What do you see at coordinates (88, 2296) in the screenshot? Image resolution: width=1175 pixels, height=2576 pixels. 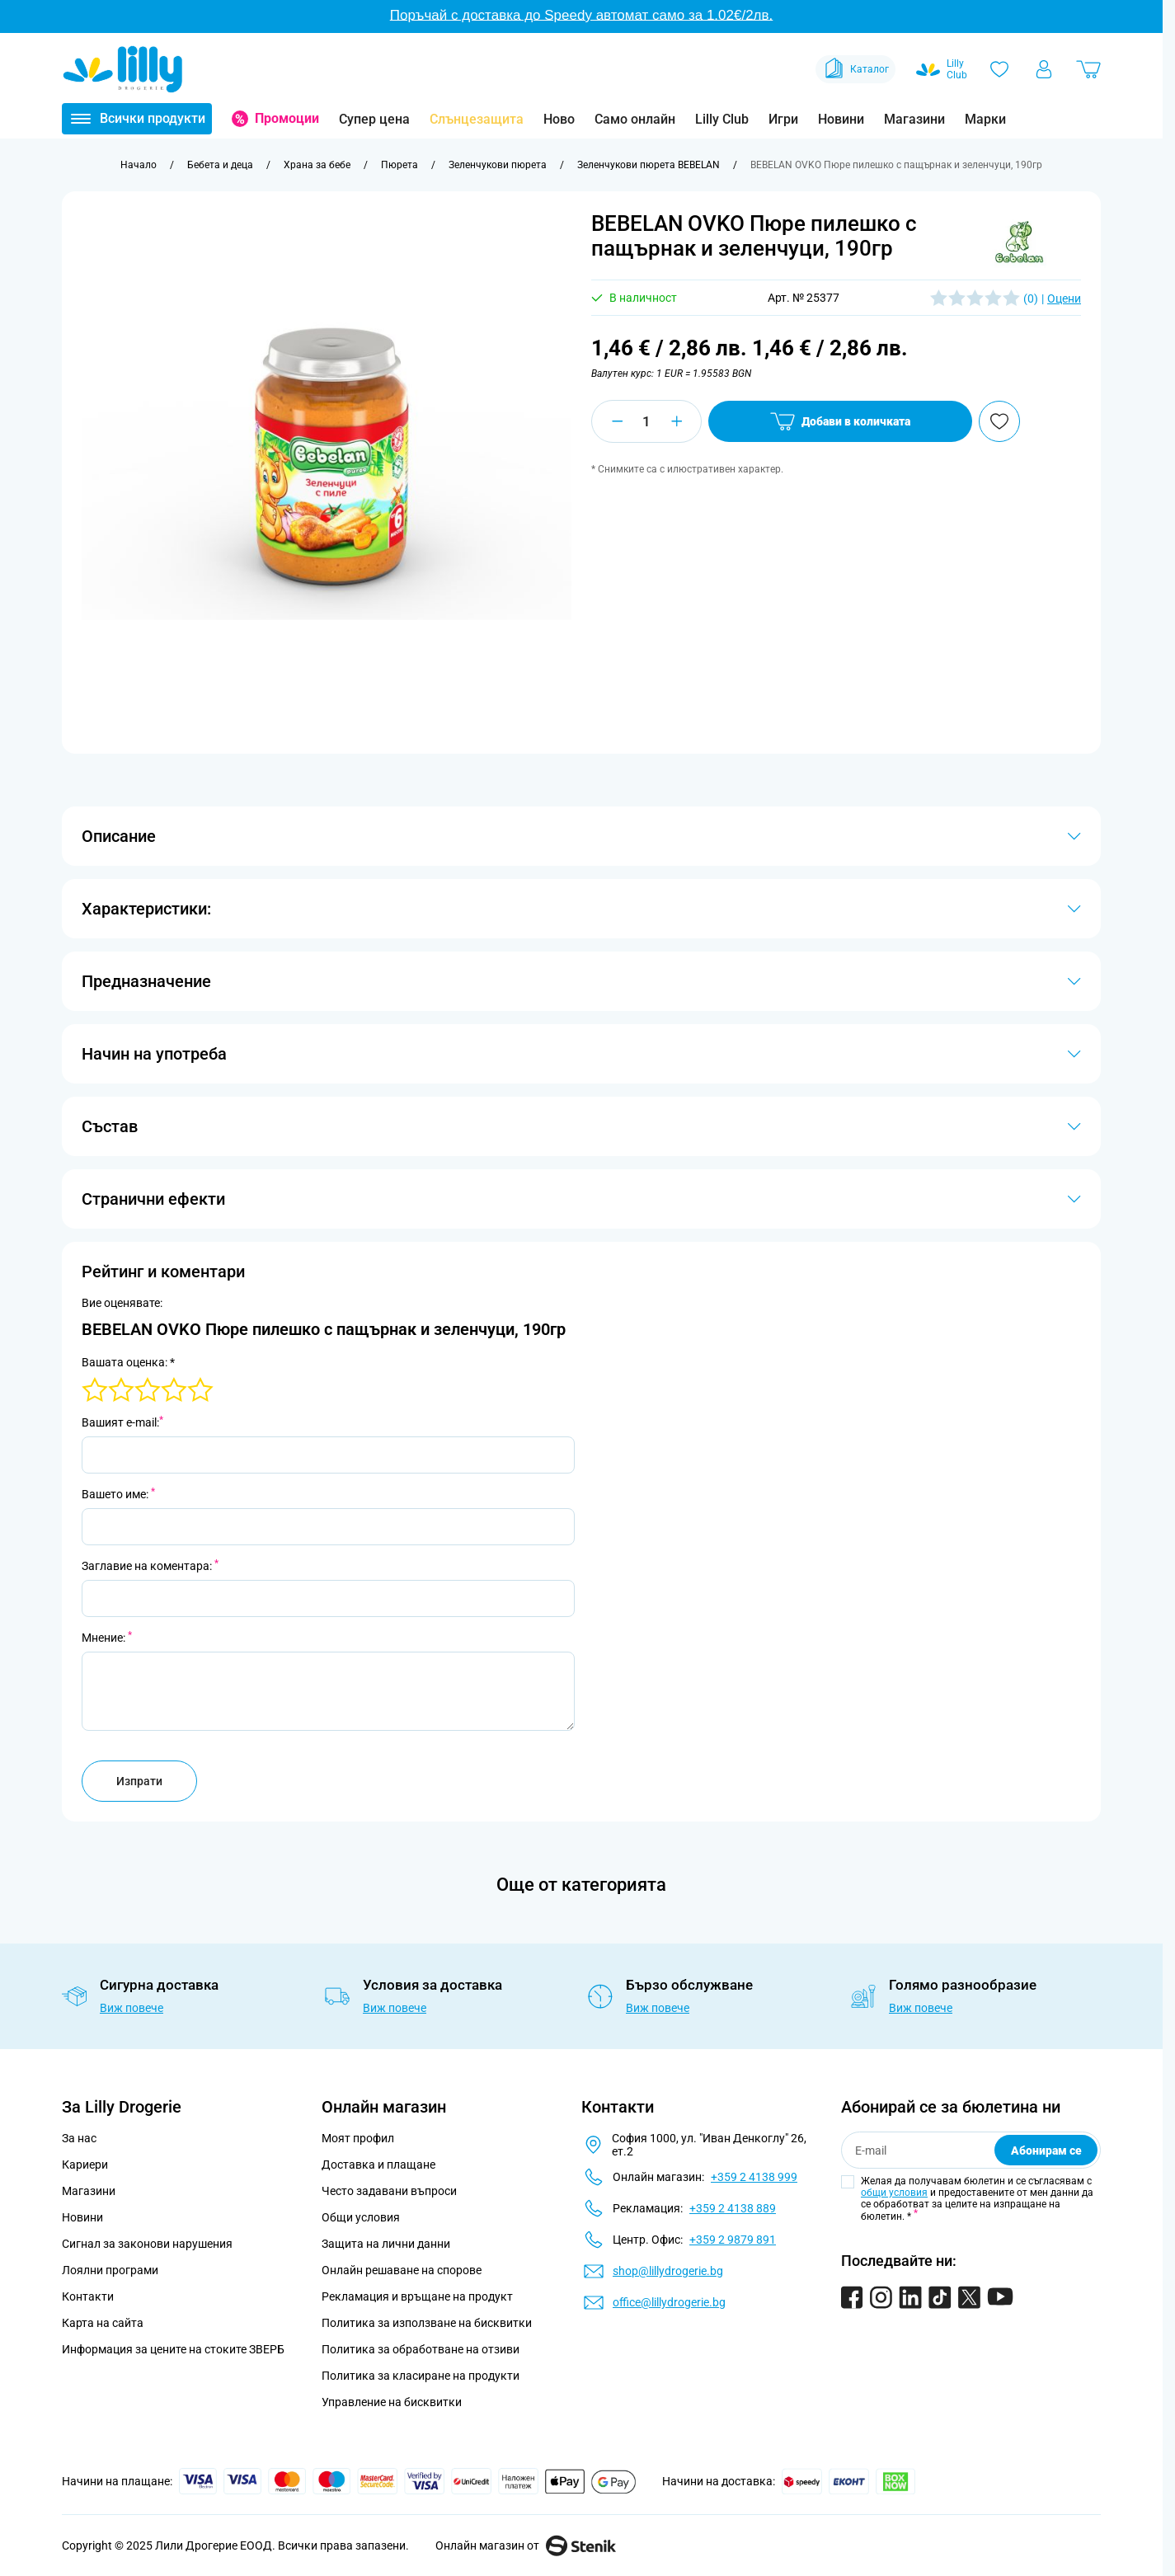 I see `Контакти` at bounding box center [88, 2296].